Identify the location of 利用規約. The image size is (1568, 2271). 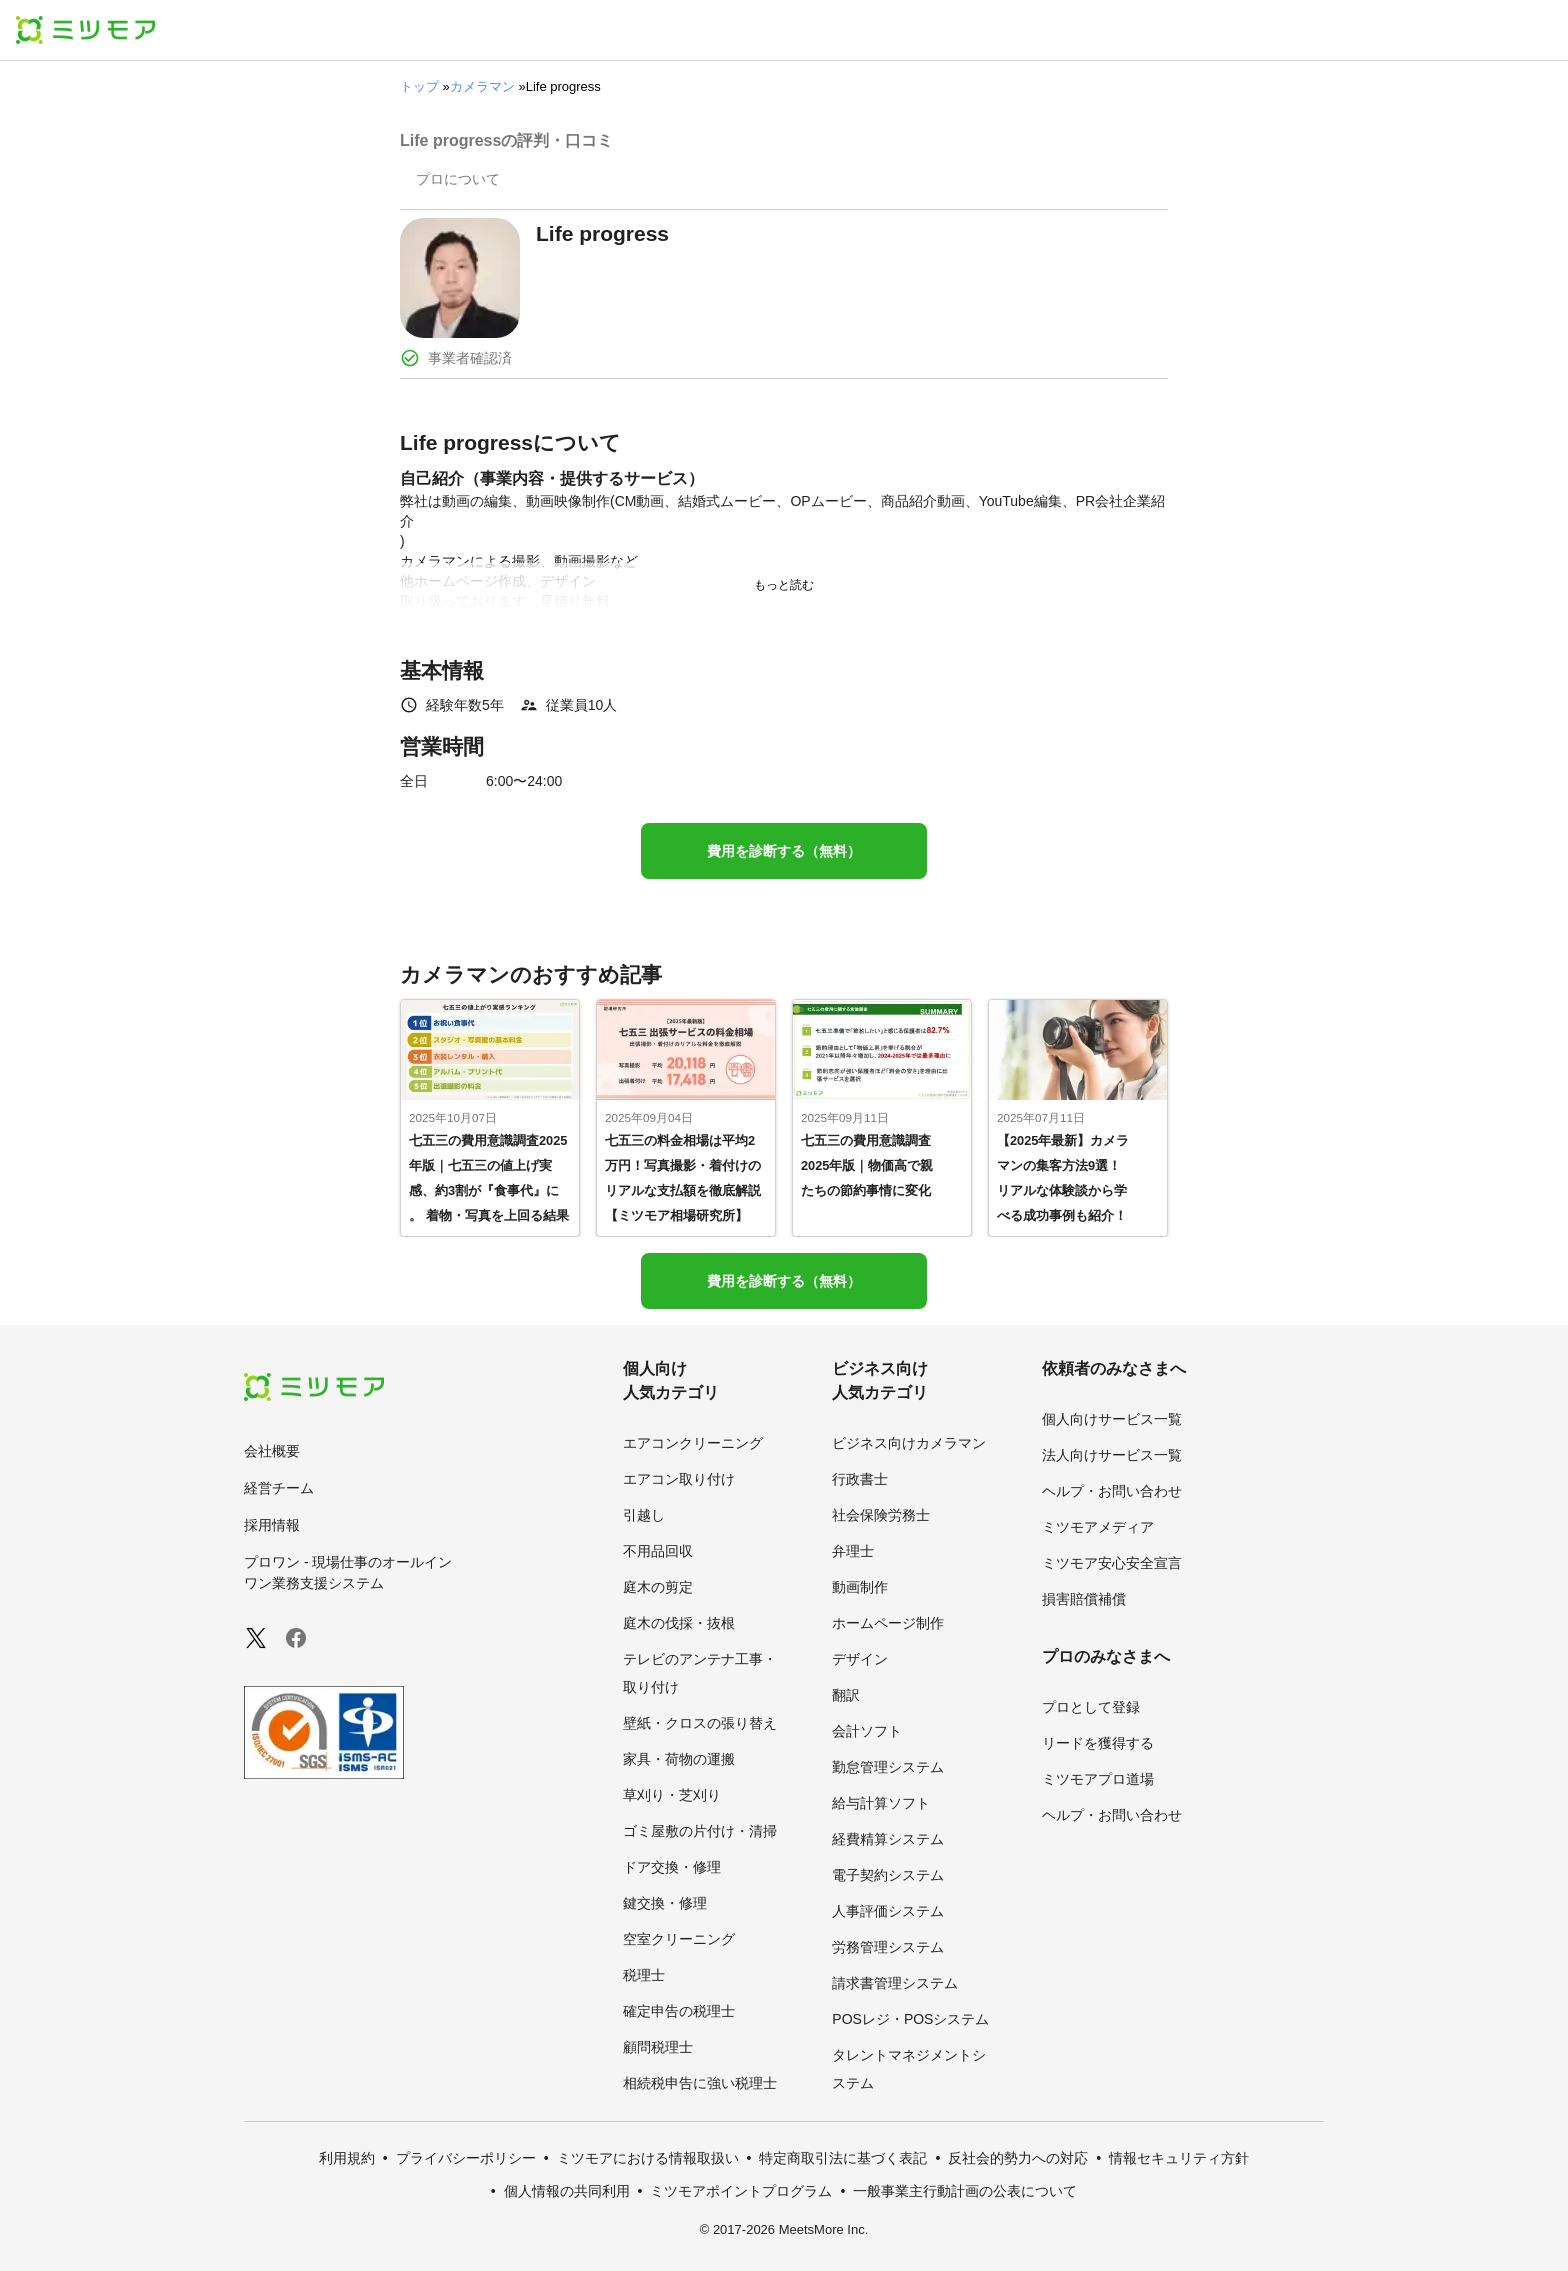
(347, 2158).